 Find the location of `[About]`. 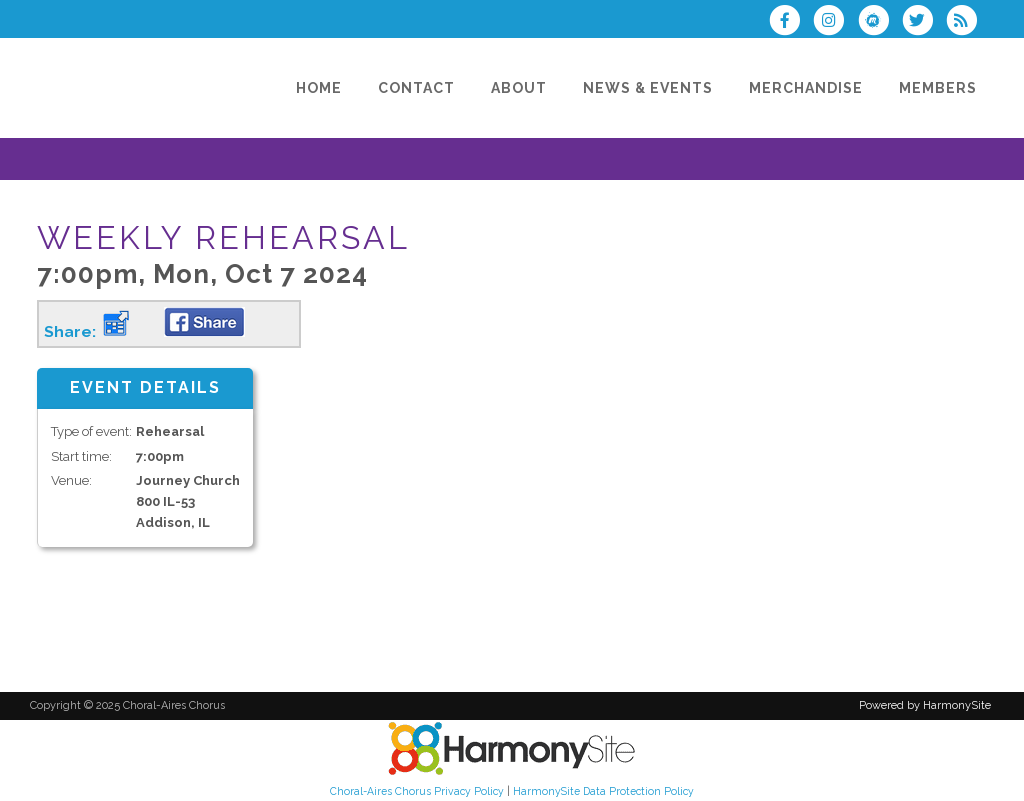

[About] is located at coordinates (519, 88).